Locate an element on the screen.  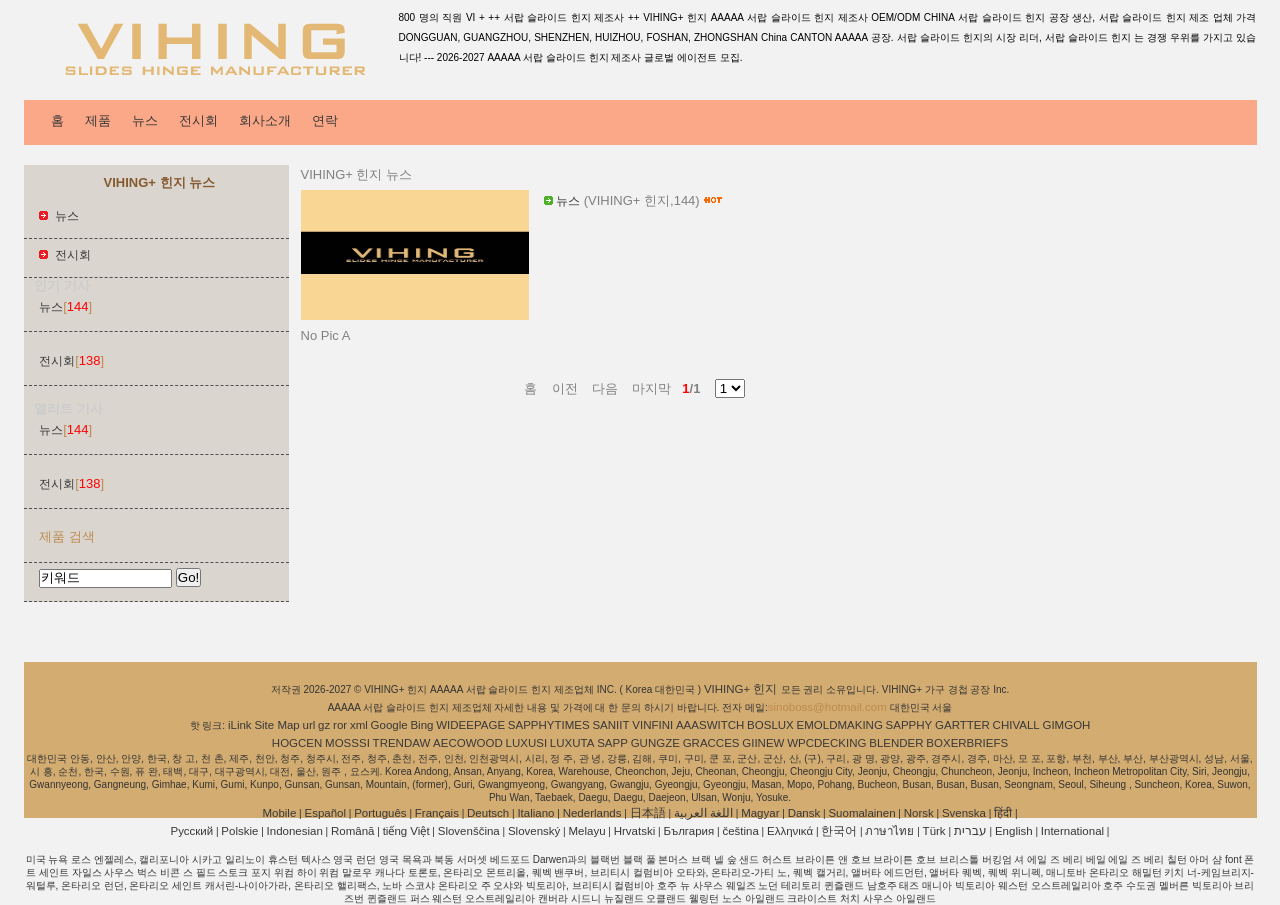
TRENDAW is located at coordinates (402, 743).